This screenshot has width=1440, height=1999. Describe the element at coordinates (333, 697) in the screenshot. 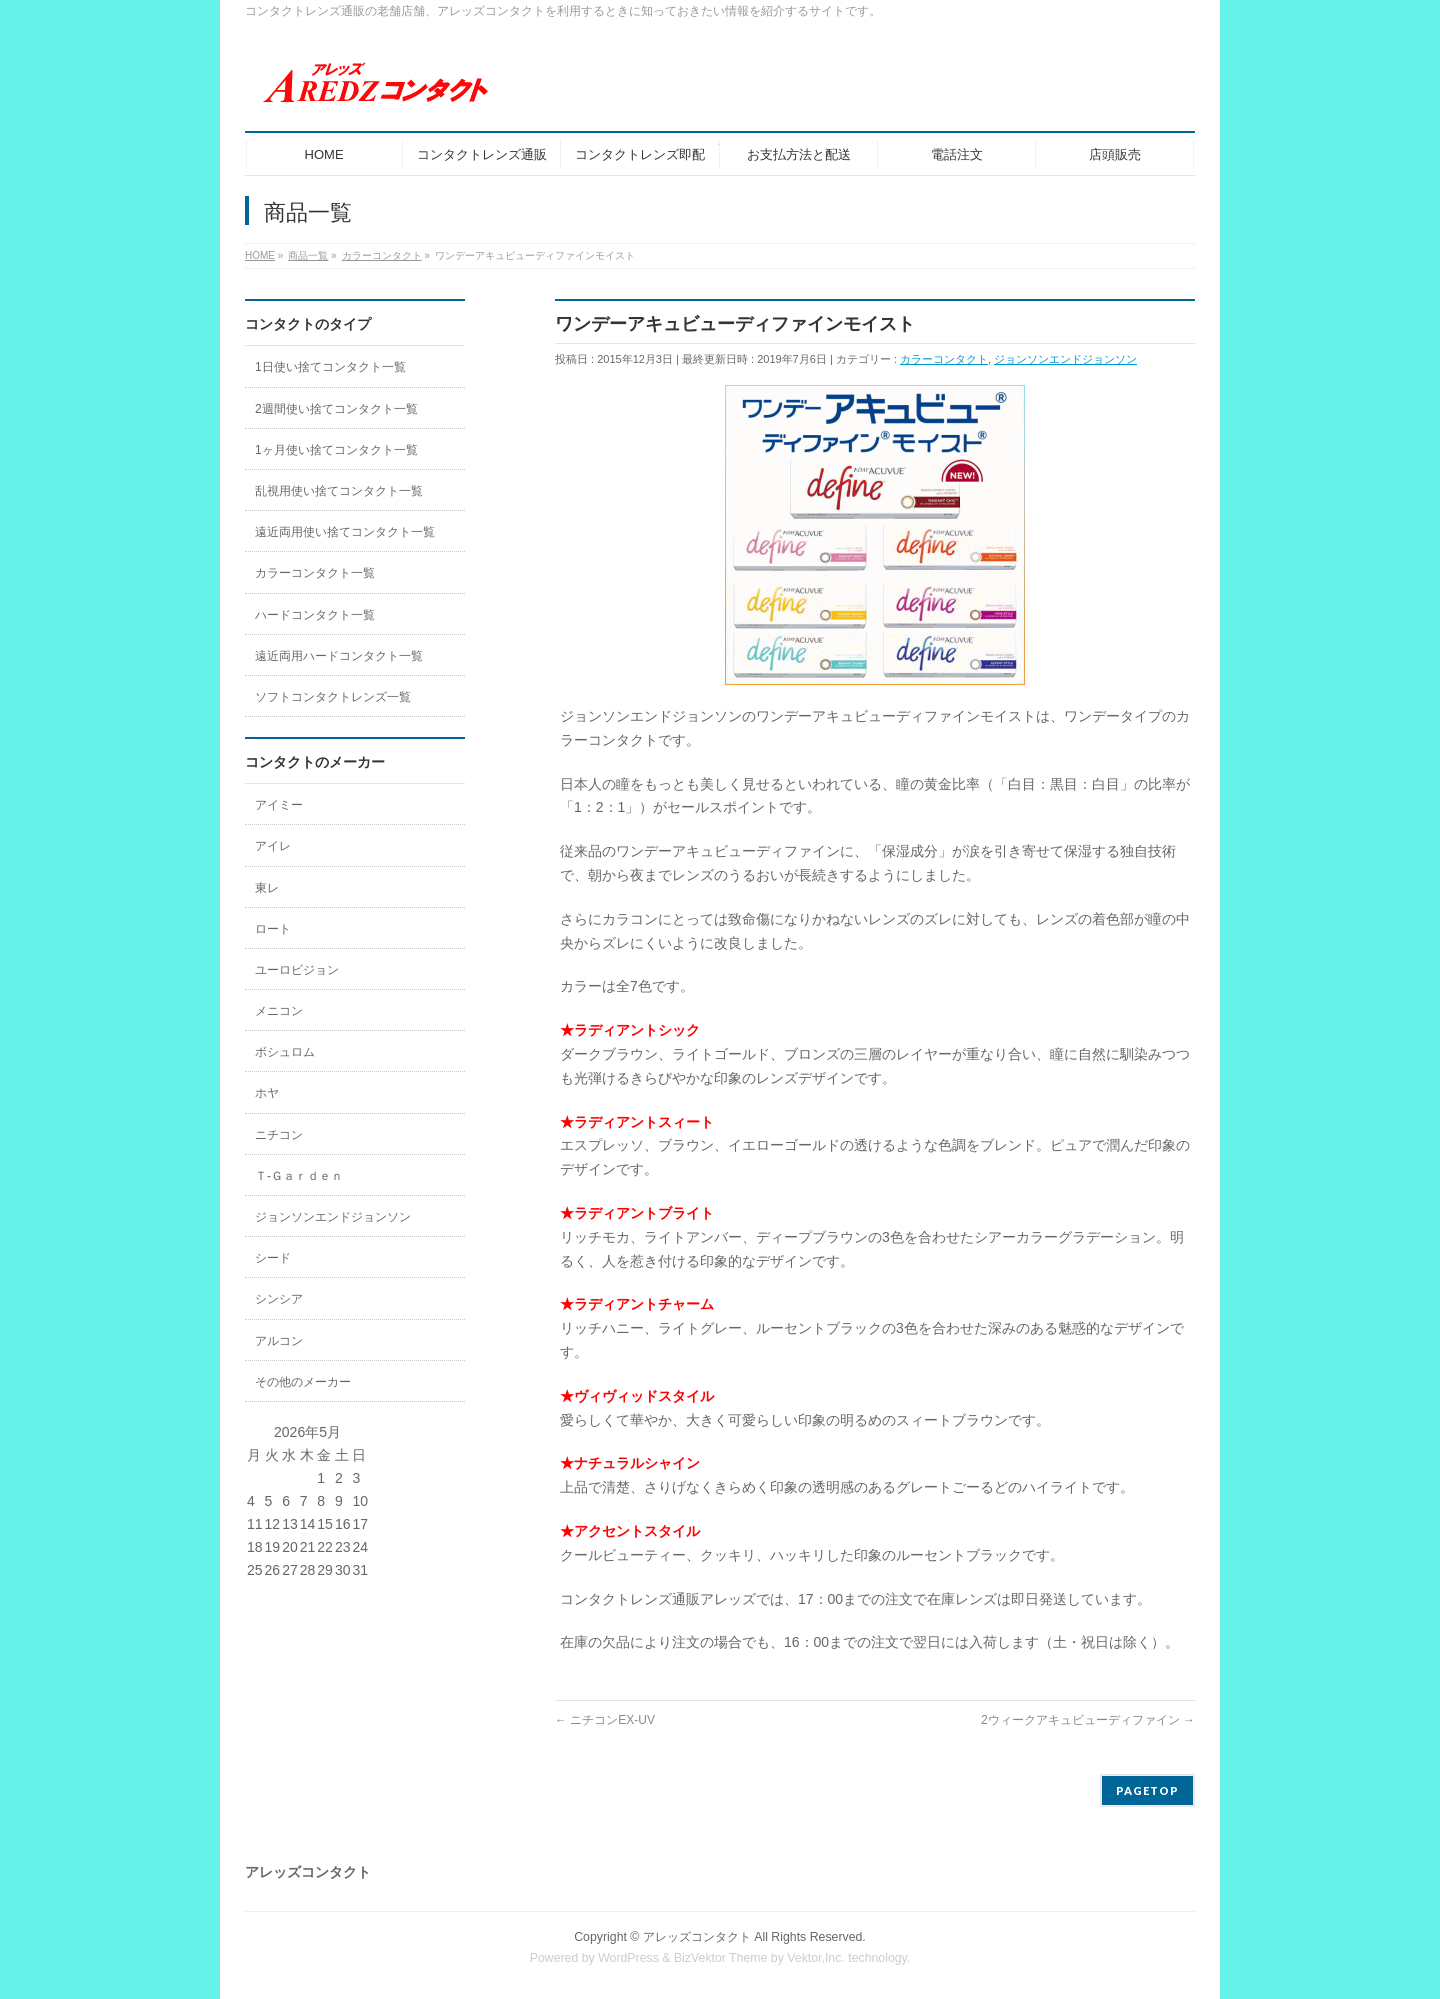

I see `ソフトコンタクトレンズ一覧` at that location.